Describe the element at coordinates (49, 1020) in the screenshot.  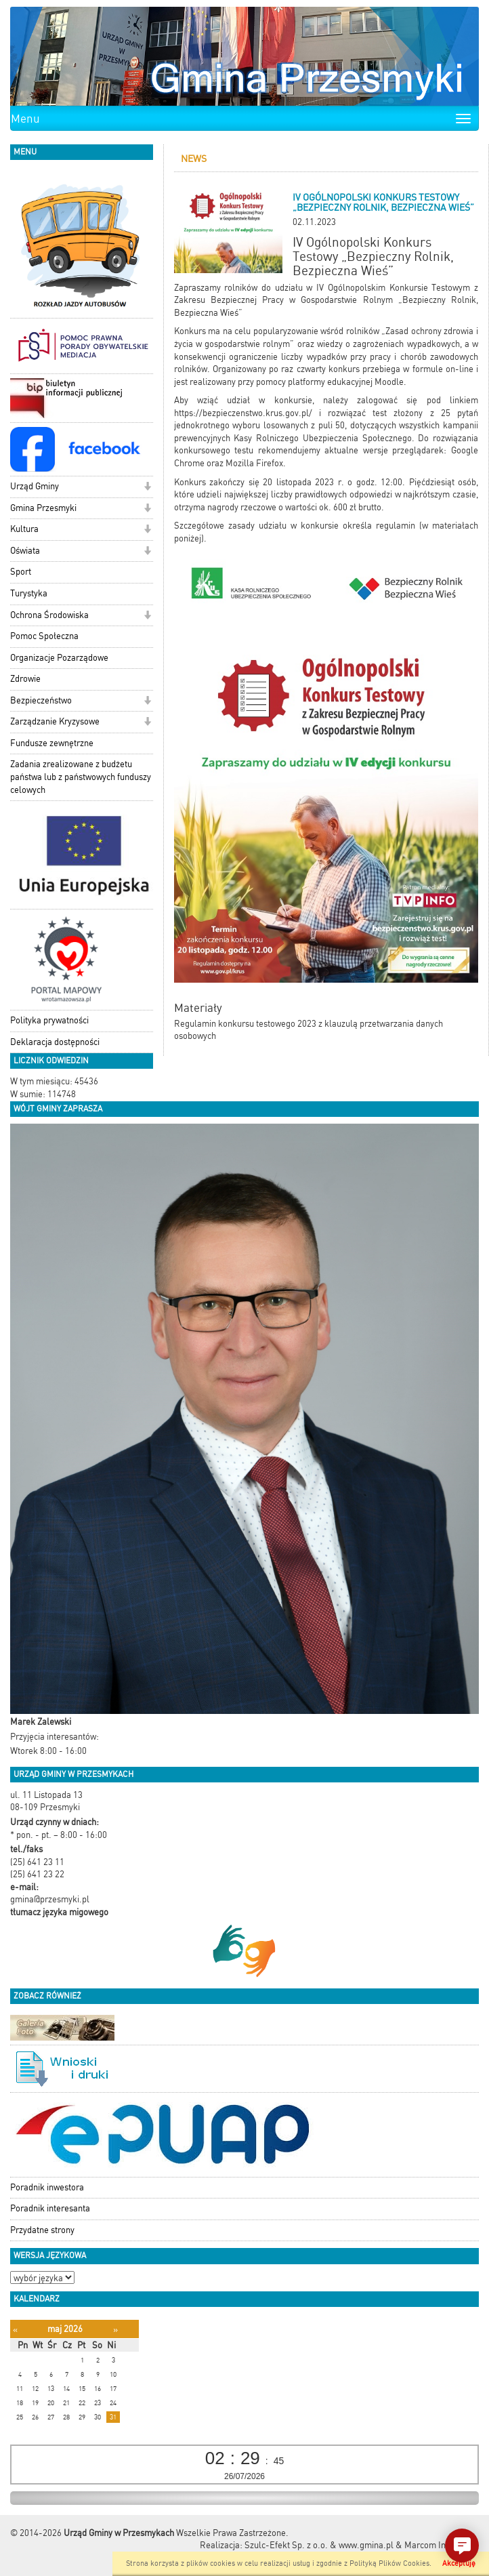
I see `Polityka prywatności` at that location.